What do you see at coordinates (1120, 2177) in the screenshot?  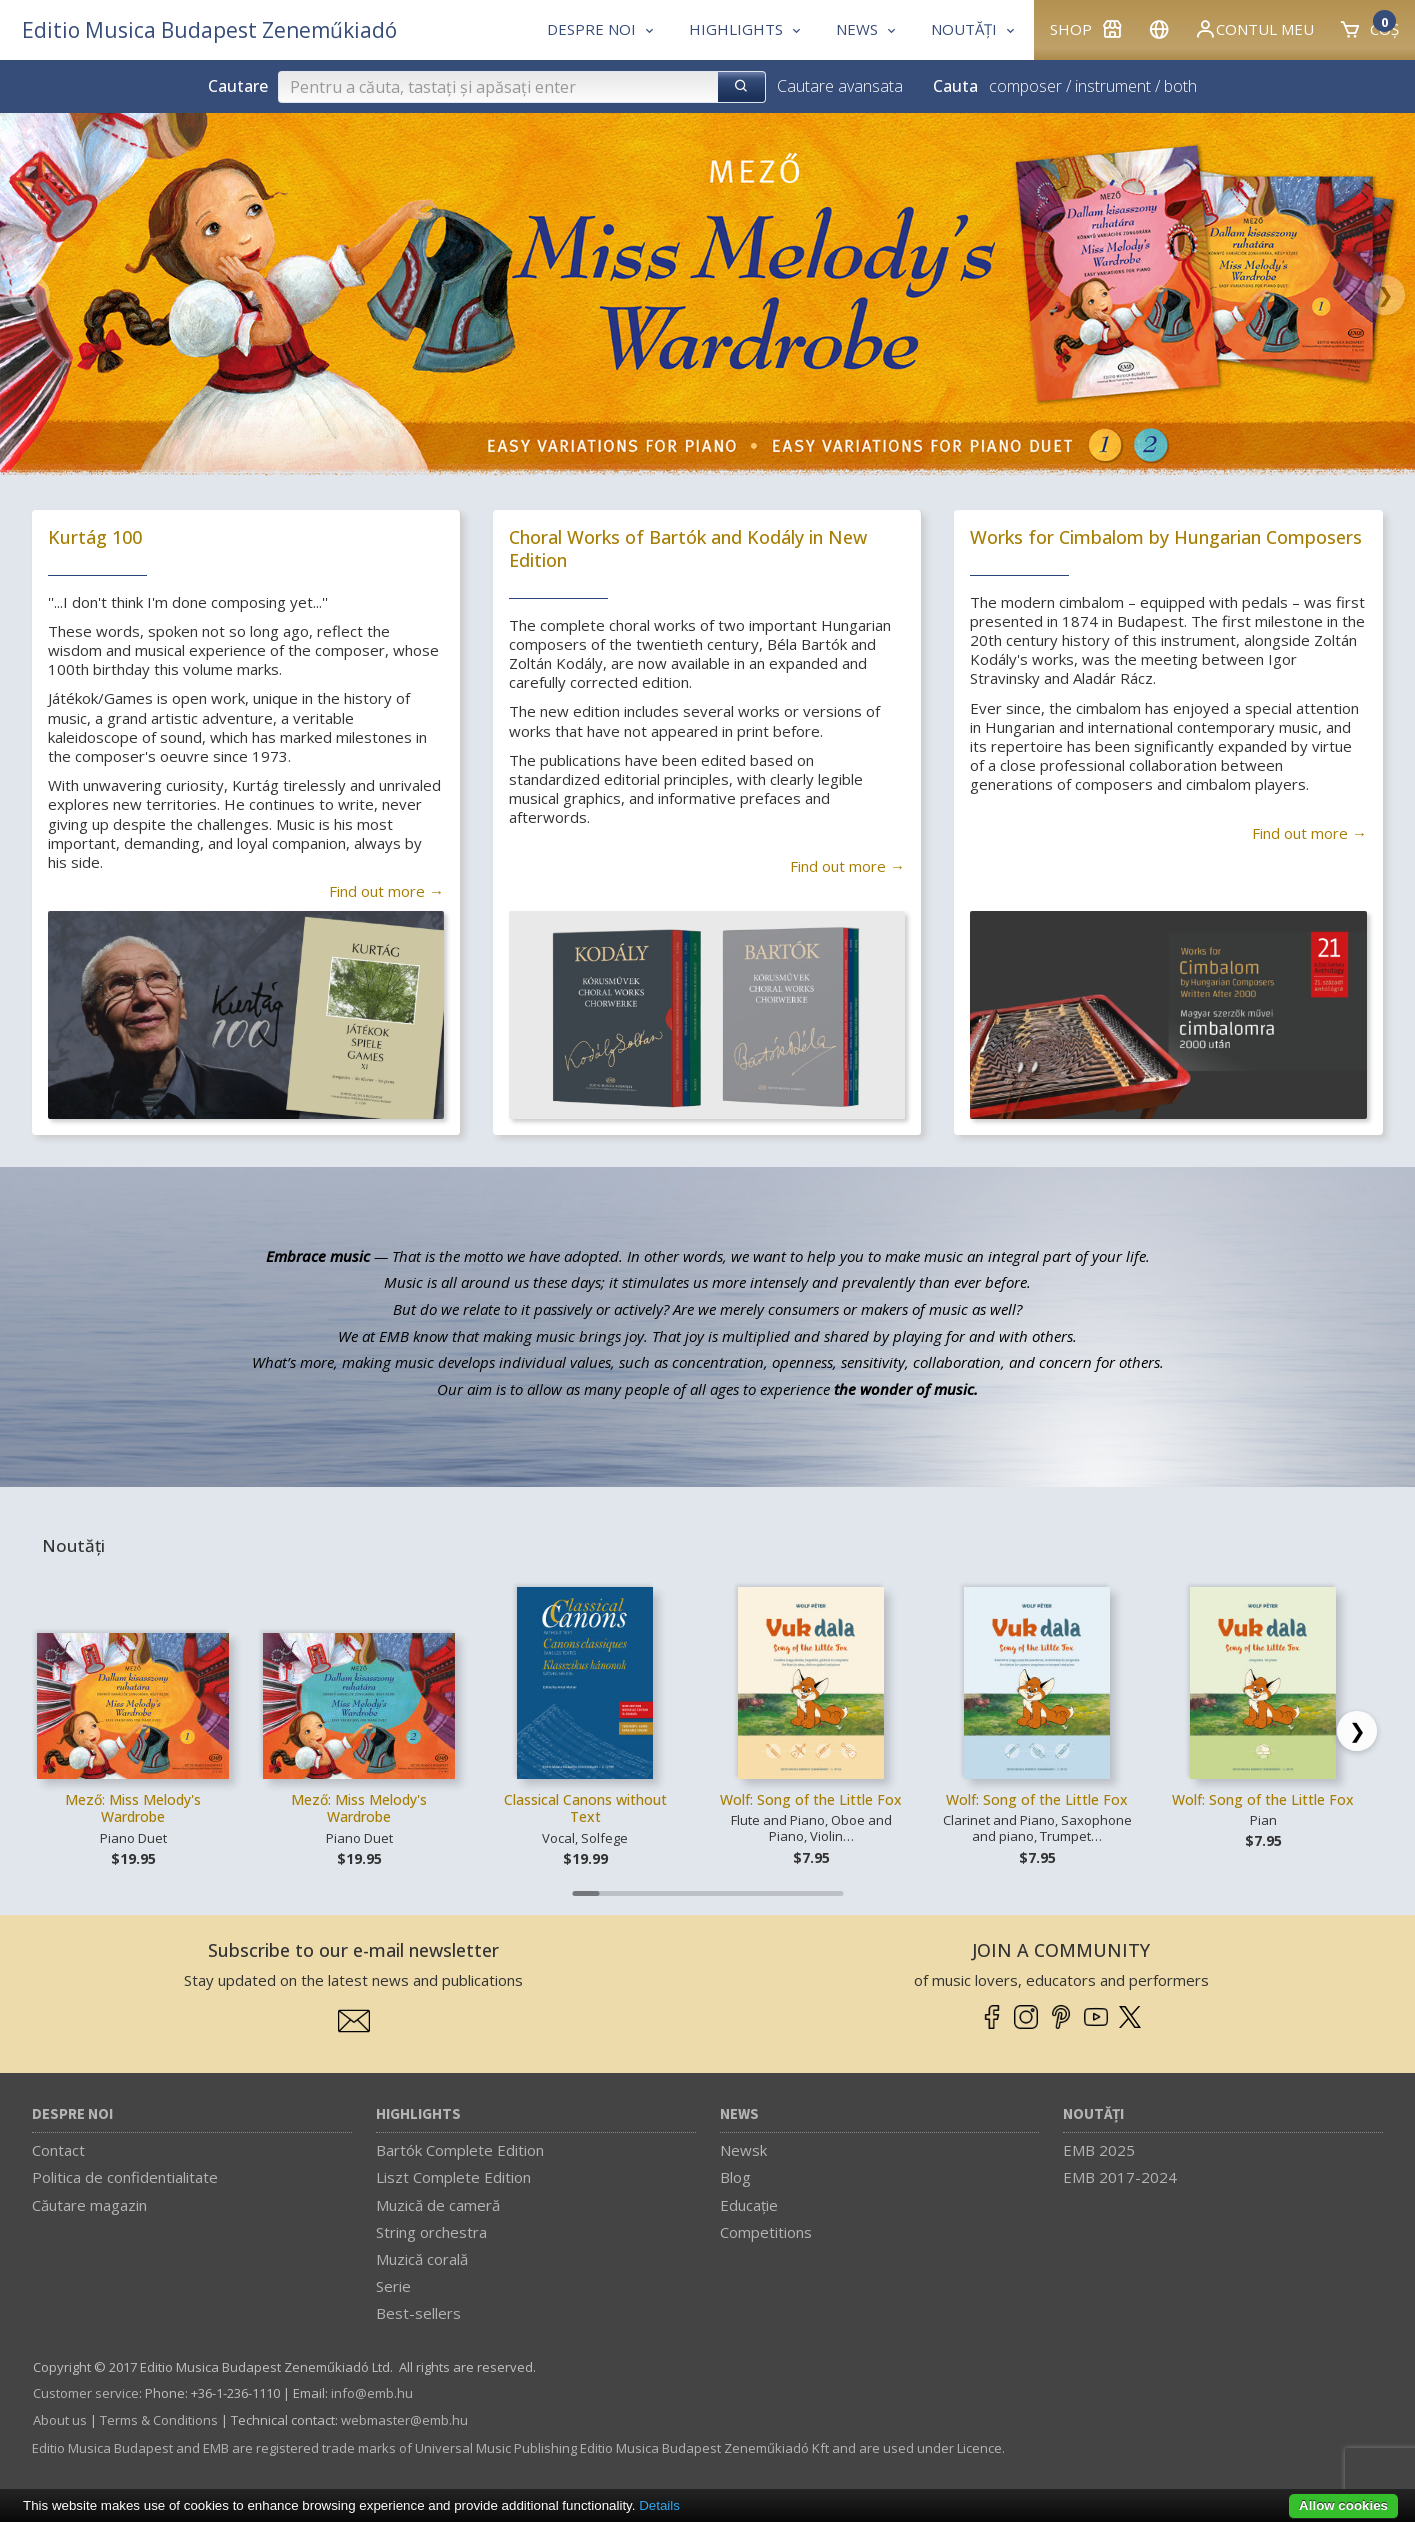 I see `EMB 2017-2024` at bounding box center [1120, 2177].